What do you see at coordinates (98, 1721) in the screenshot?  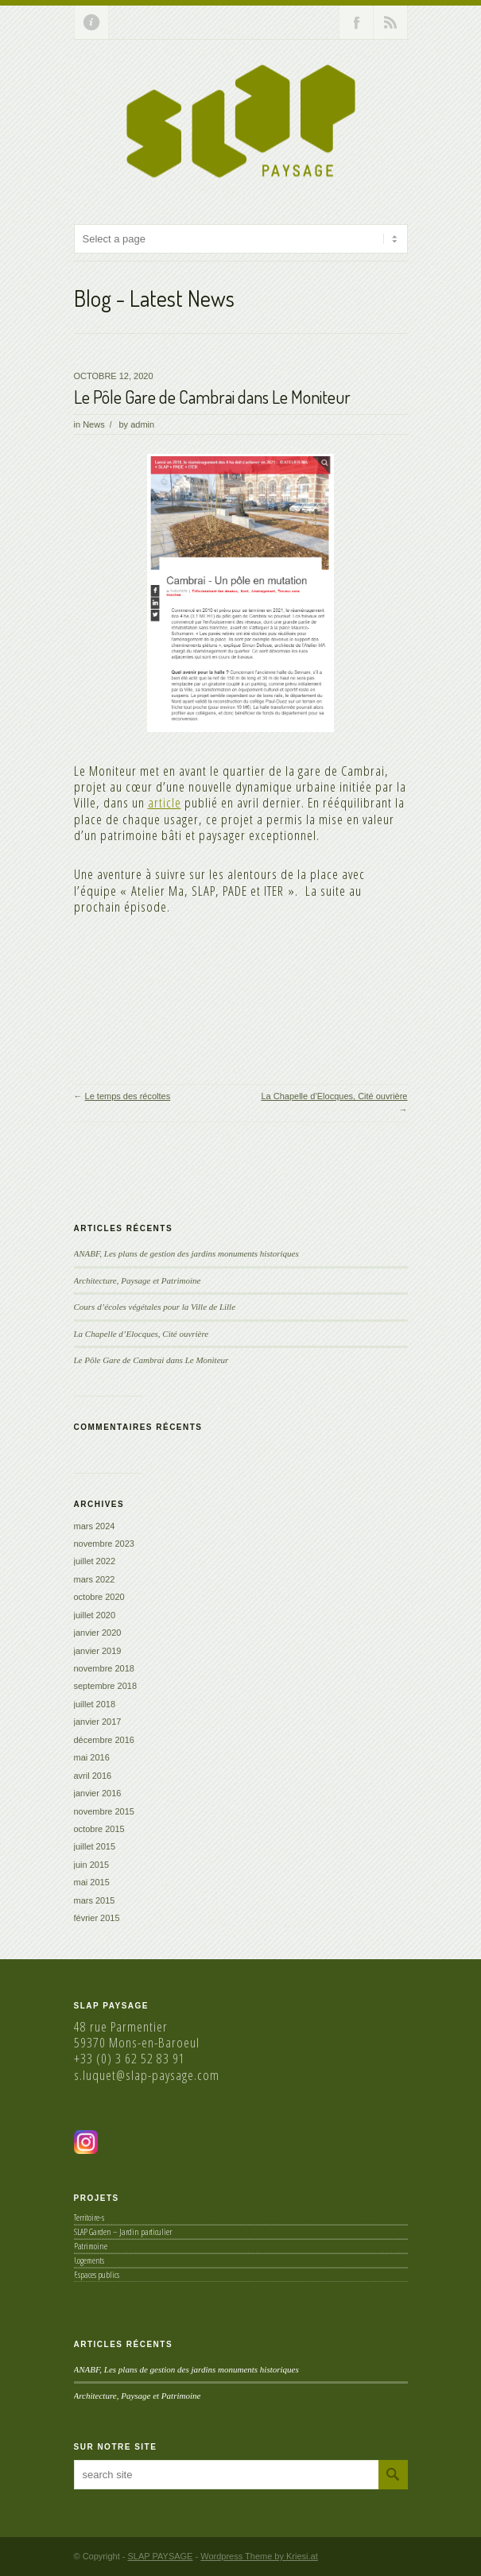 I see `janvier 2017` at bounding box center [98, 1721].